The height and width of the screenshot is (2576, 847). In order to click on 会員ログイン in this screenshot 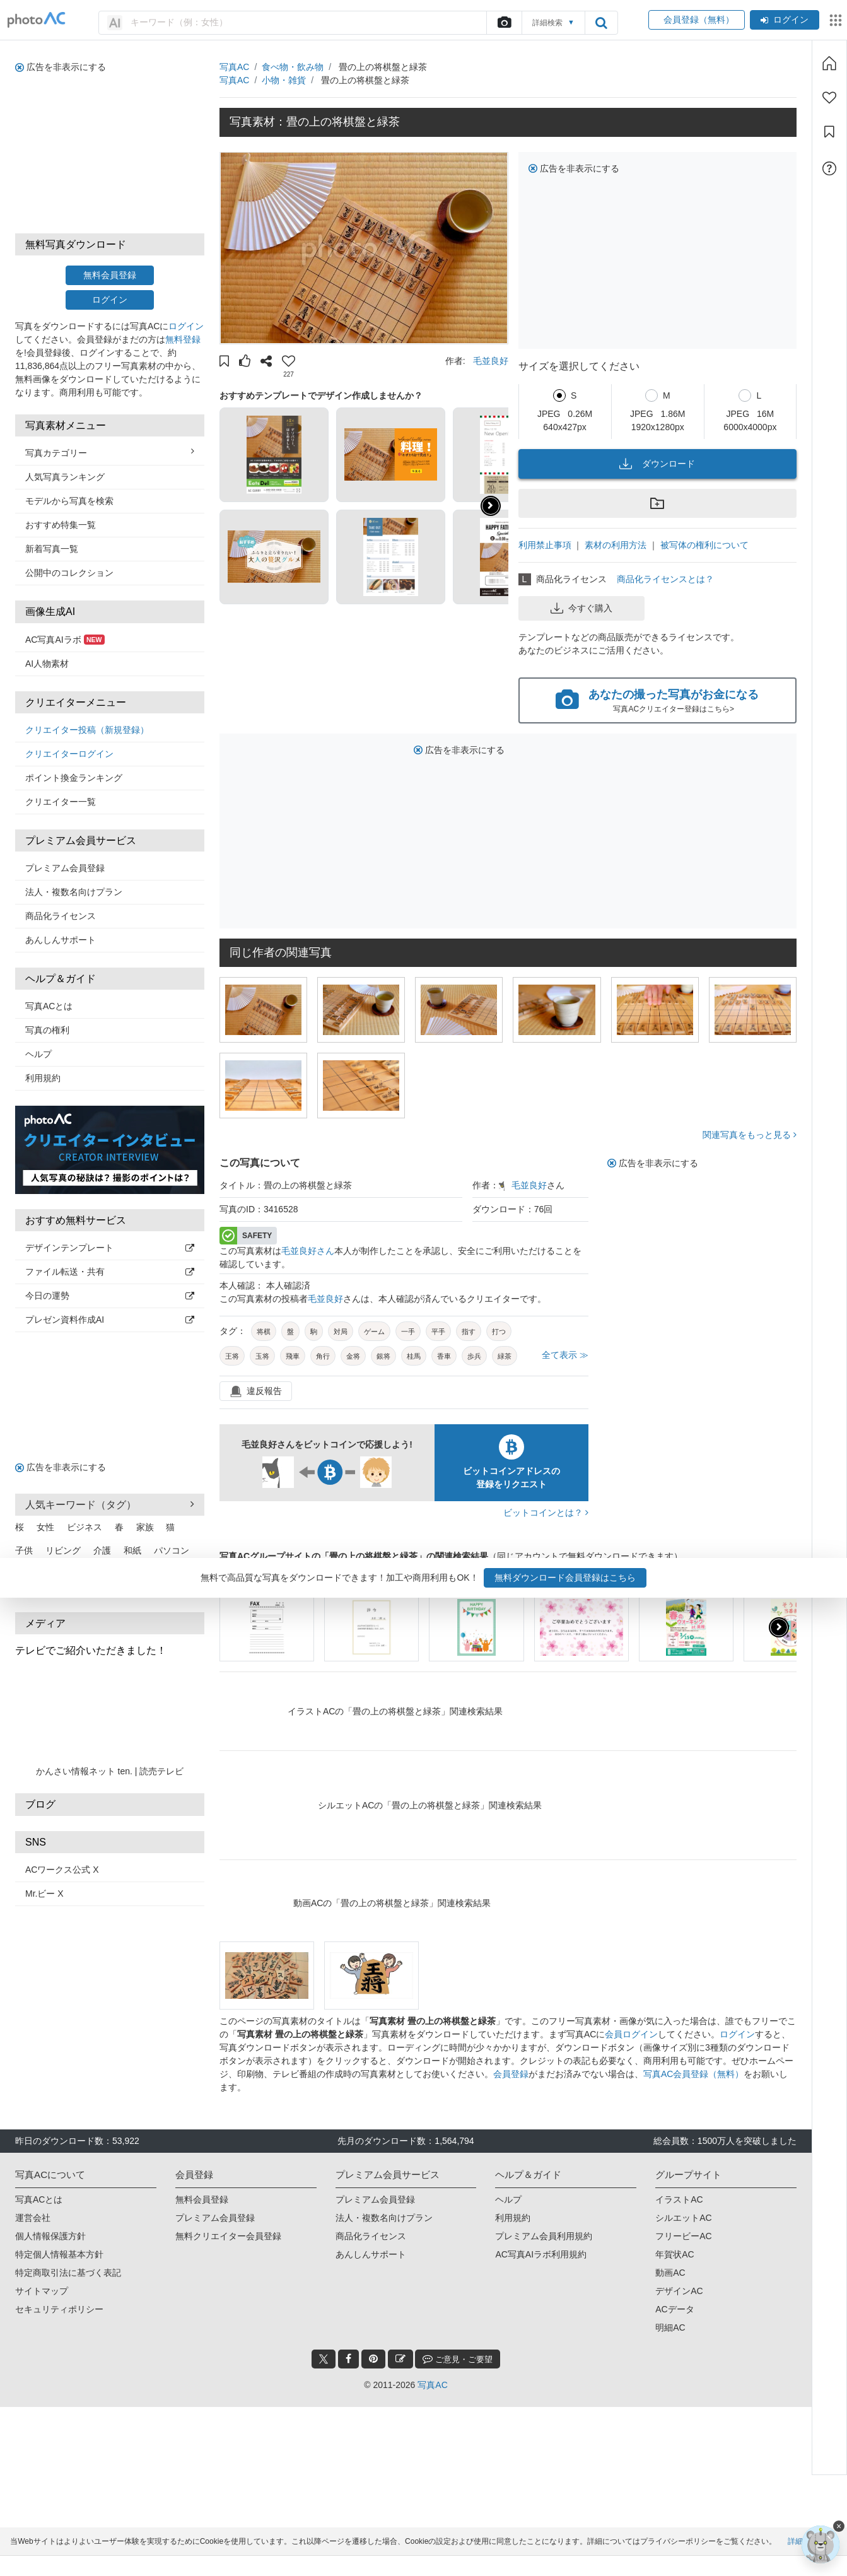, I will do `click(631, 2034)`.